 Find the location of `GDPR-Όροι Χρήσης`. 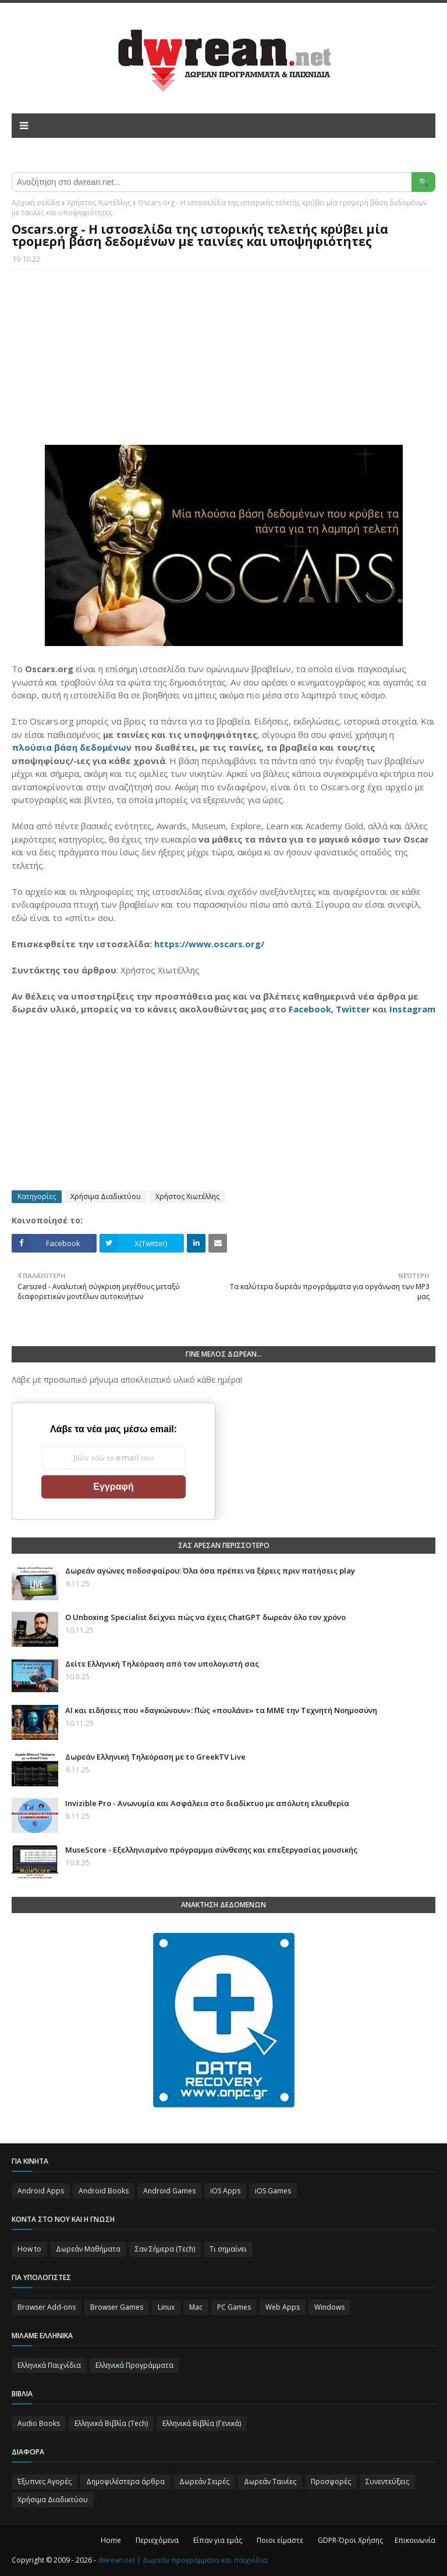

GDPR-Όροι Χρήσης is located at coordinates (350, 2540).